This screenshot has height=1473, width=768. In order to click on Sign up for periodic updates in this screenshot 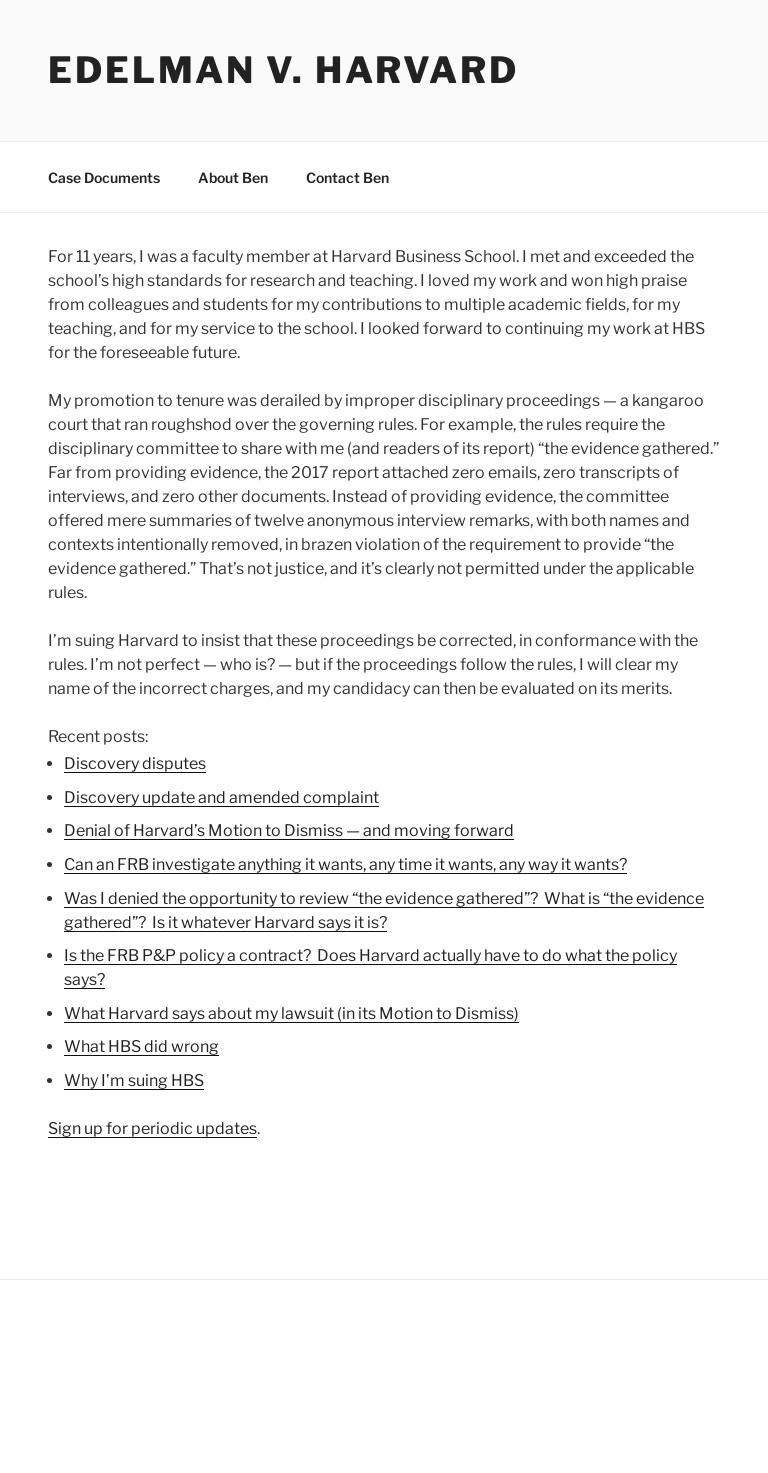, I will do `click(152, 1128)`.